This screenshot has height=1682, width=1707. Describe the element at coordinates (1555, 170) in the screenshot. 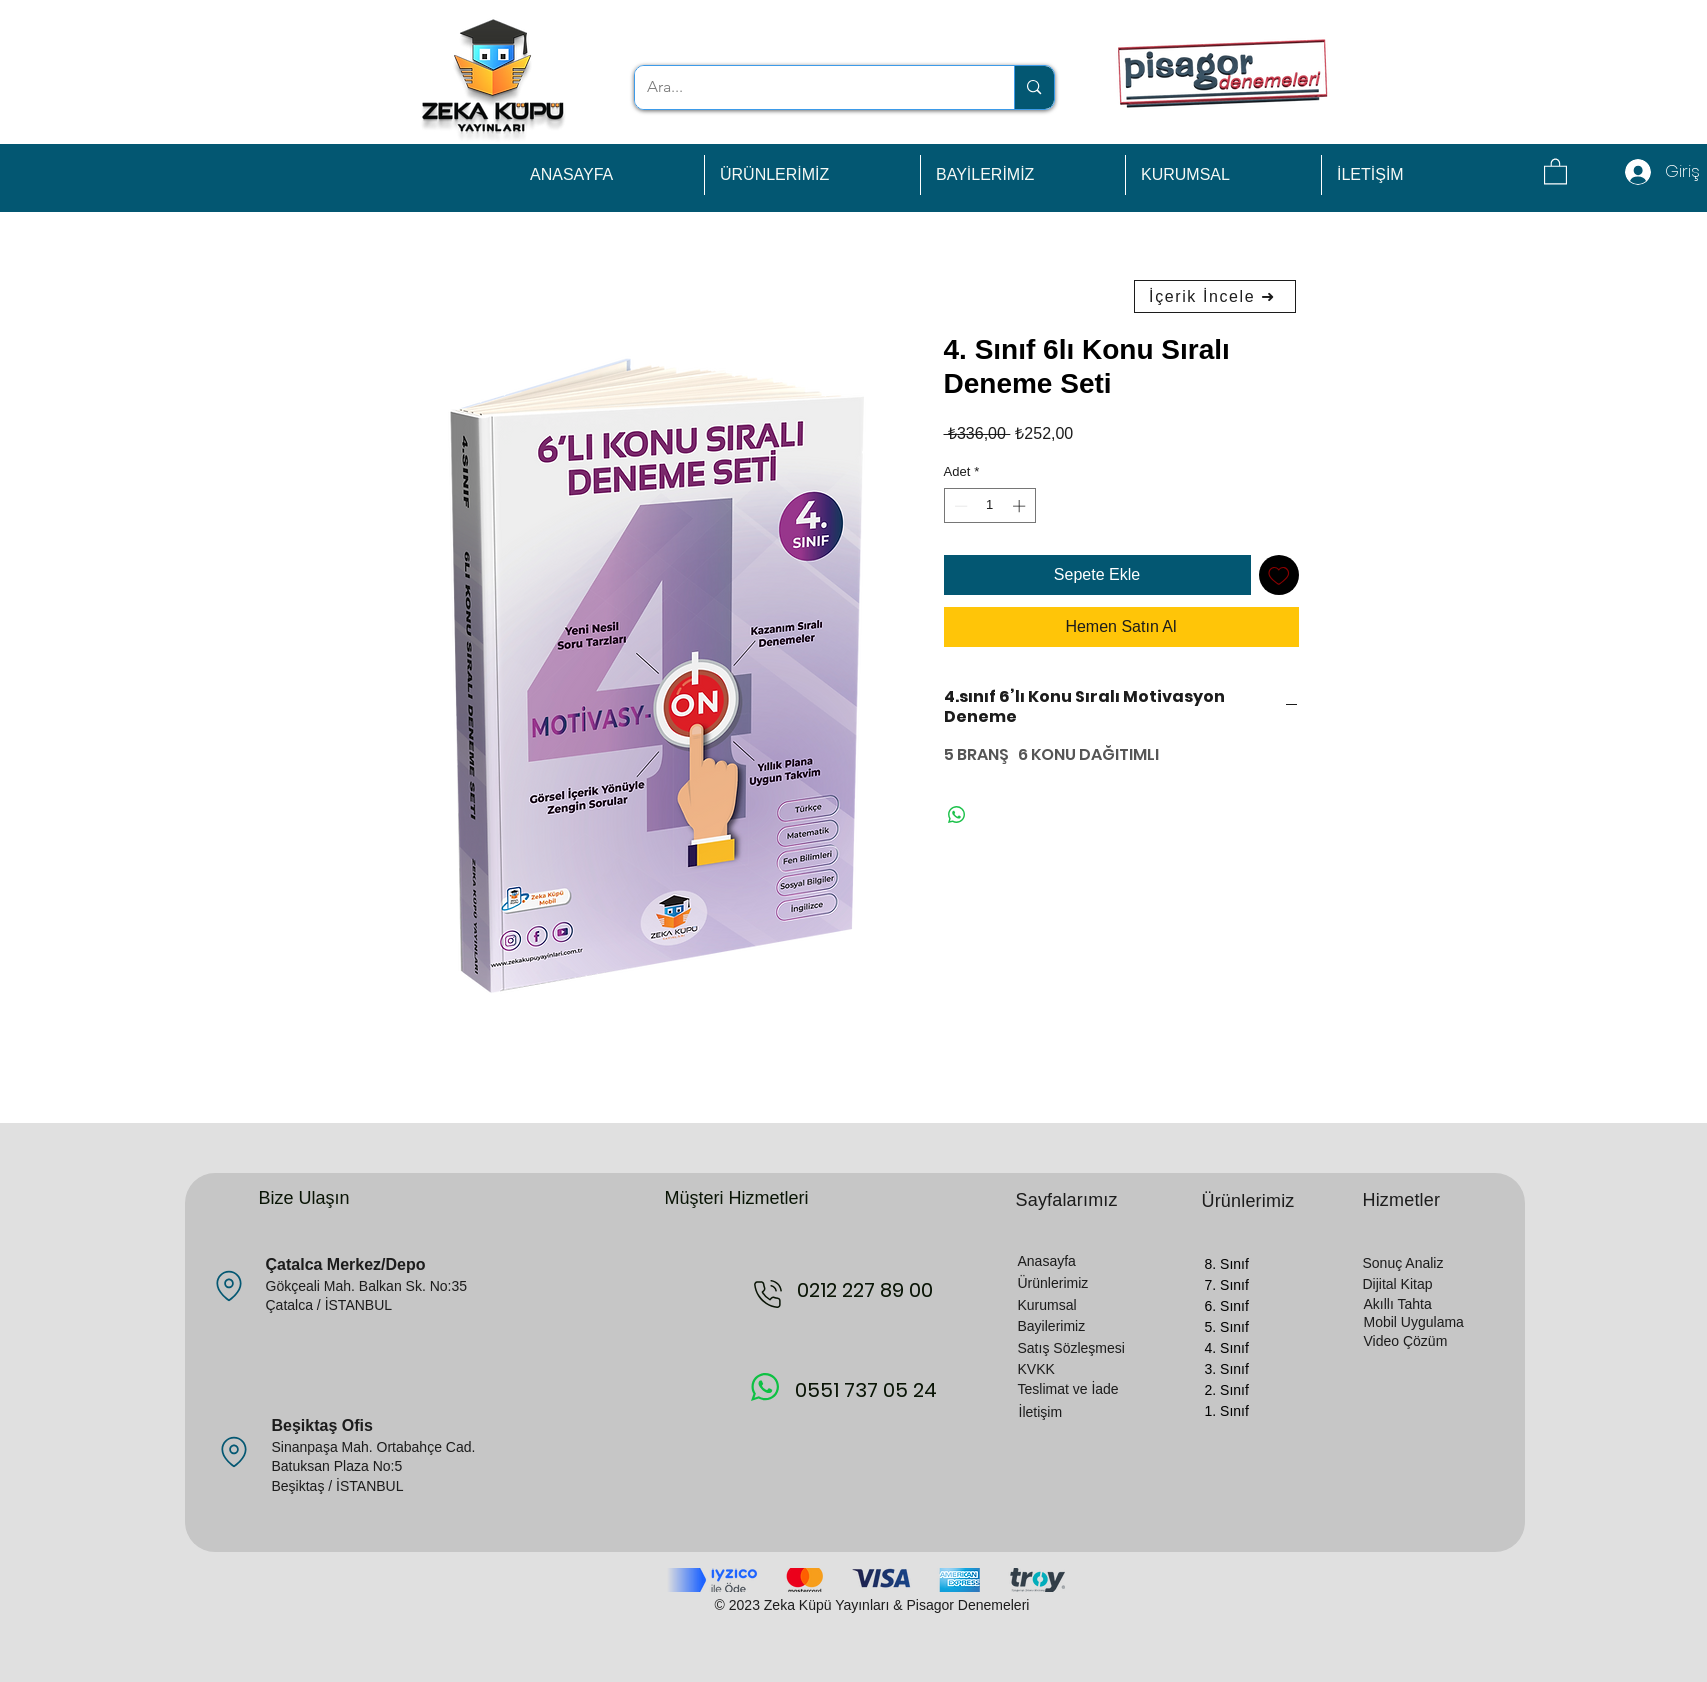

I see `[button]` at that location.